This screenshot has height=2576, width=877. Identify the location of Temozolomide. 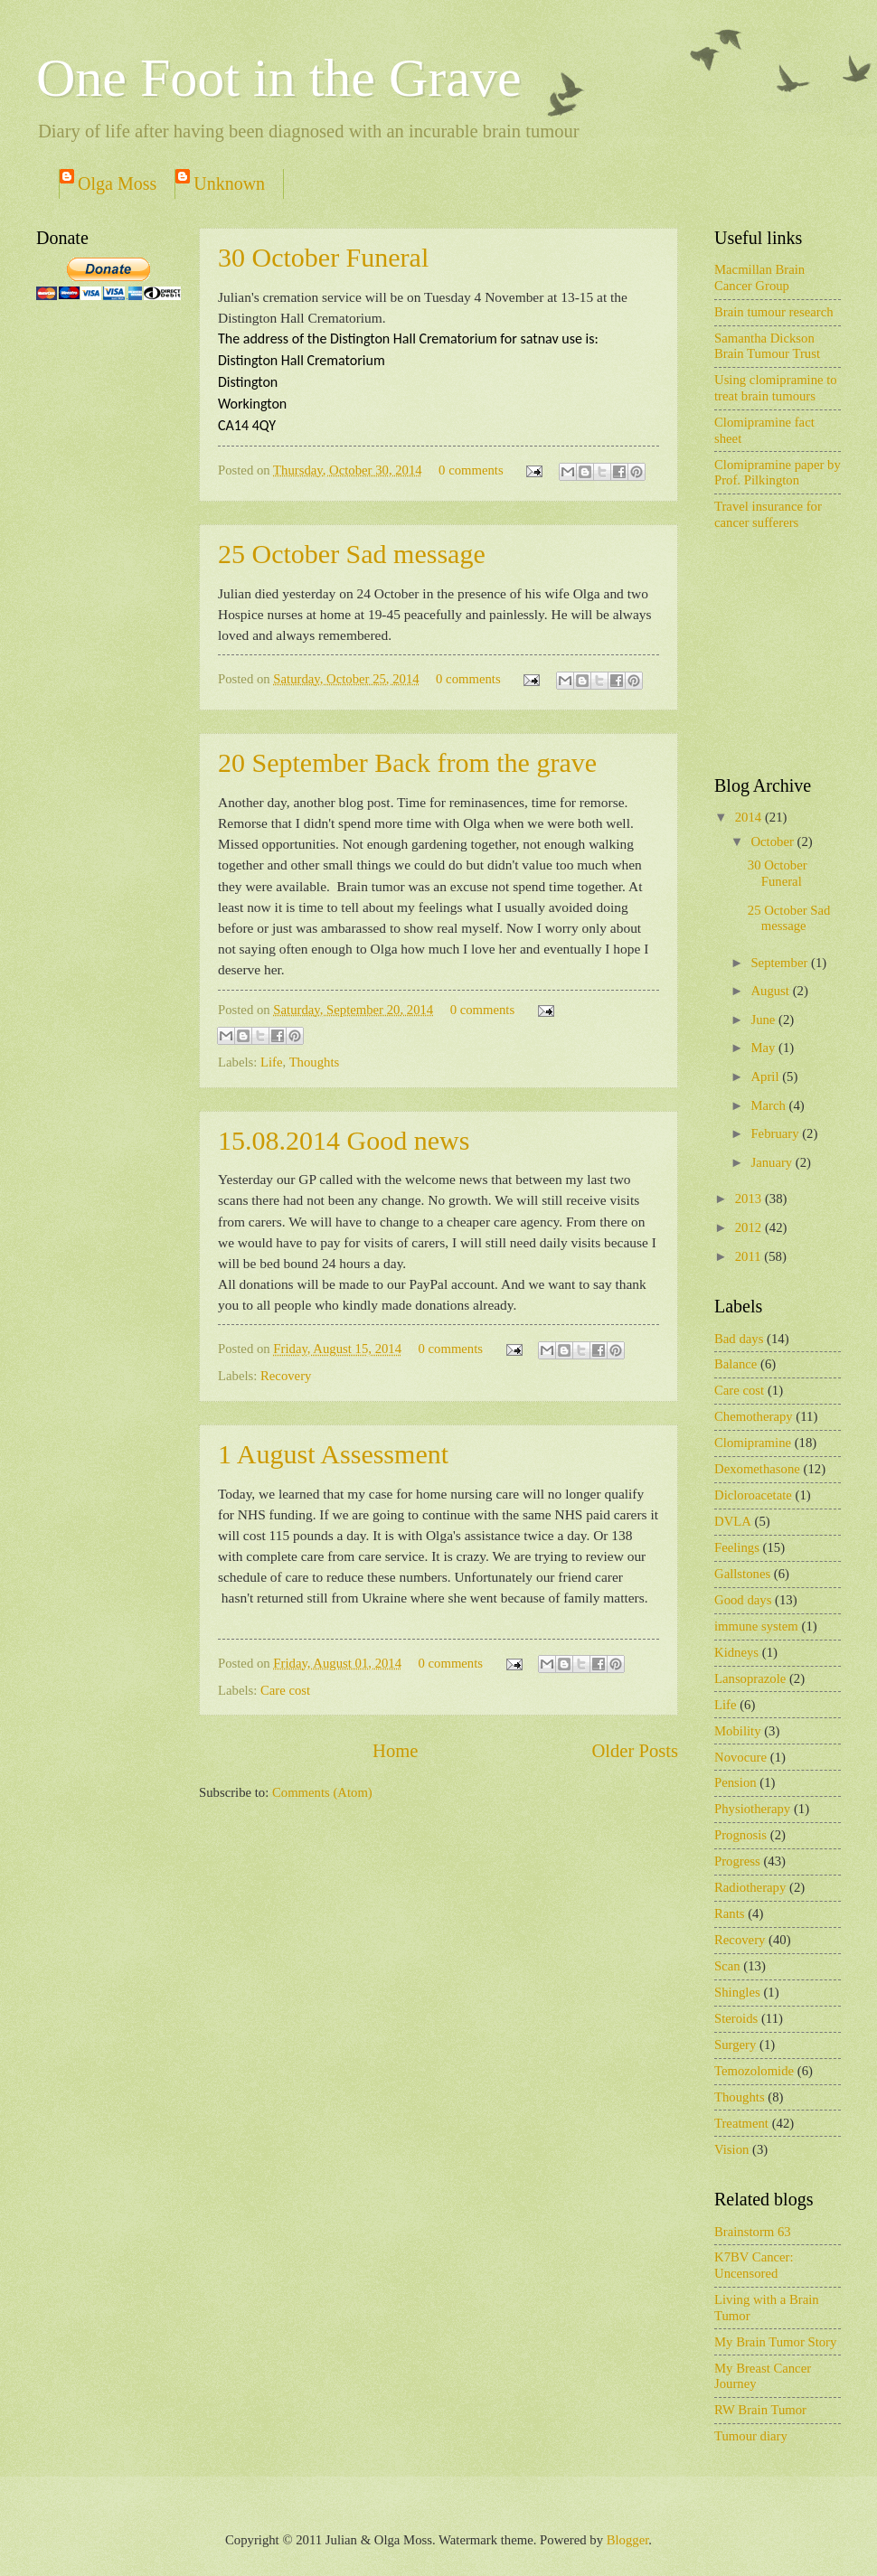
(754, 2071).